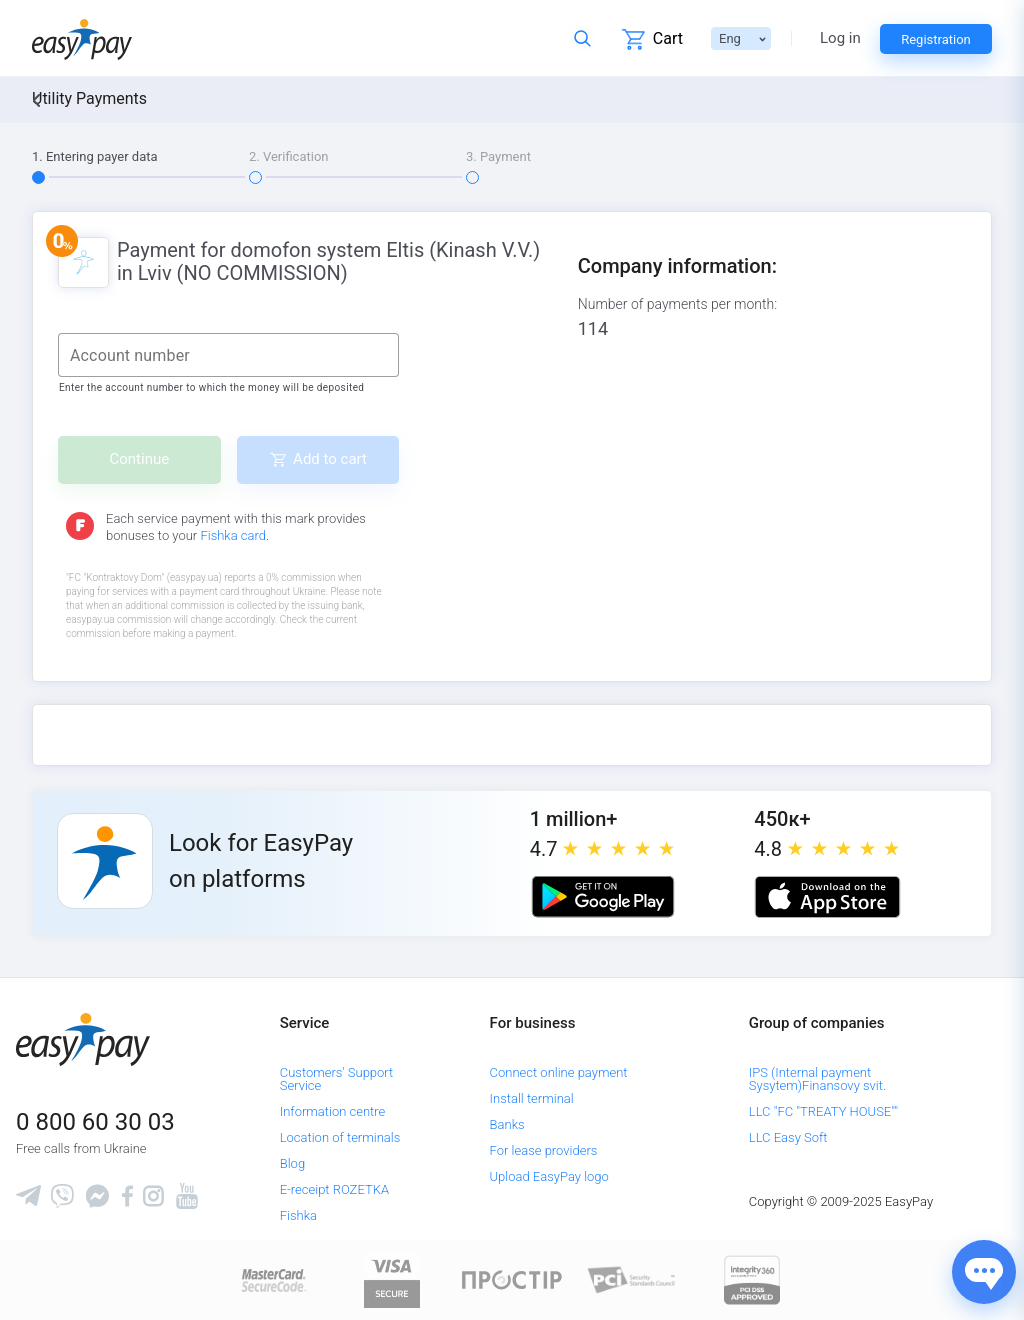 The height and width of the screenshot is (1320, 1024). Describe the element at coordinates (632, 1279) in the screenshot. I see `[Sertificate of Compliance]` at that location.